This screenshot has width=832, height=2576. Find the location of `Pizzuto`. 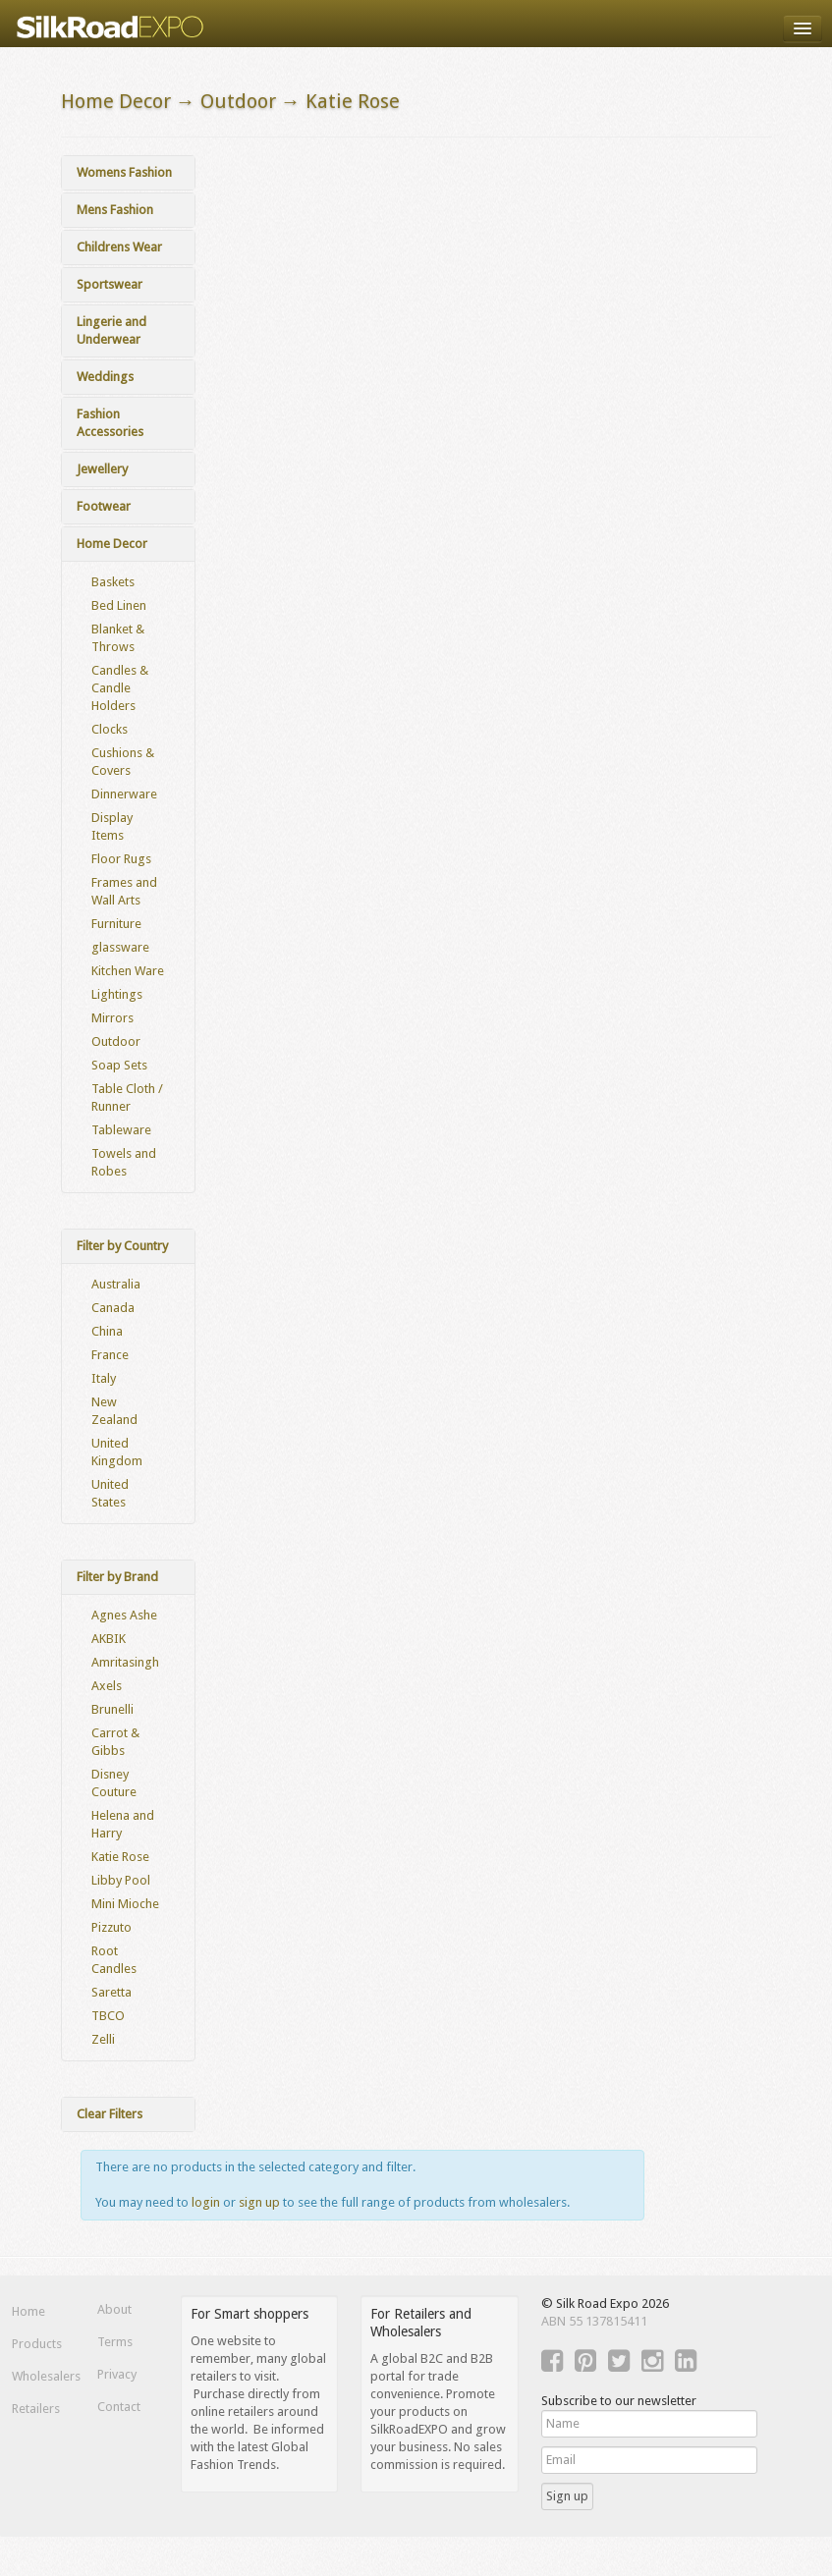

Pizzuto is located at coordinates (111, 1927).